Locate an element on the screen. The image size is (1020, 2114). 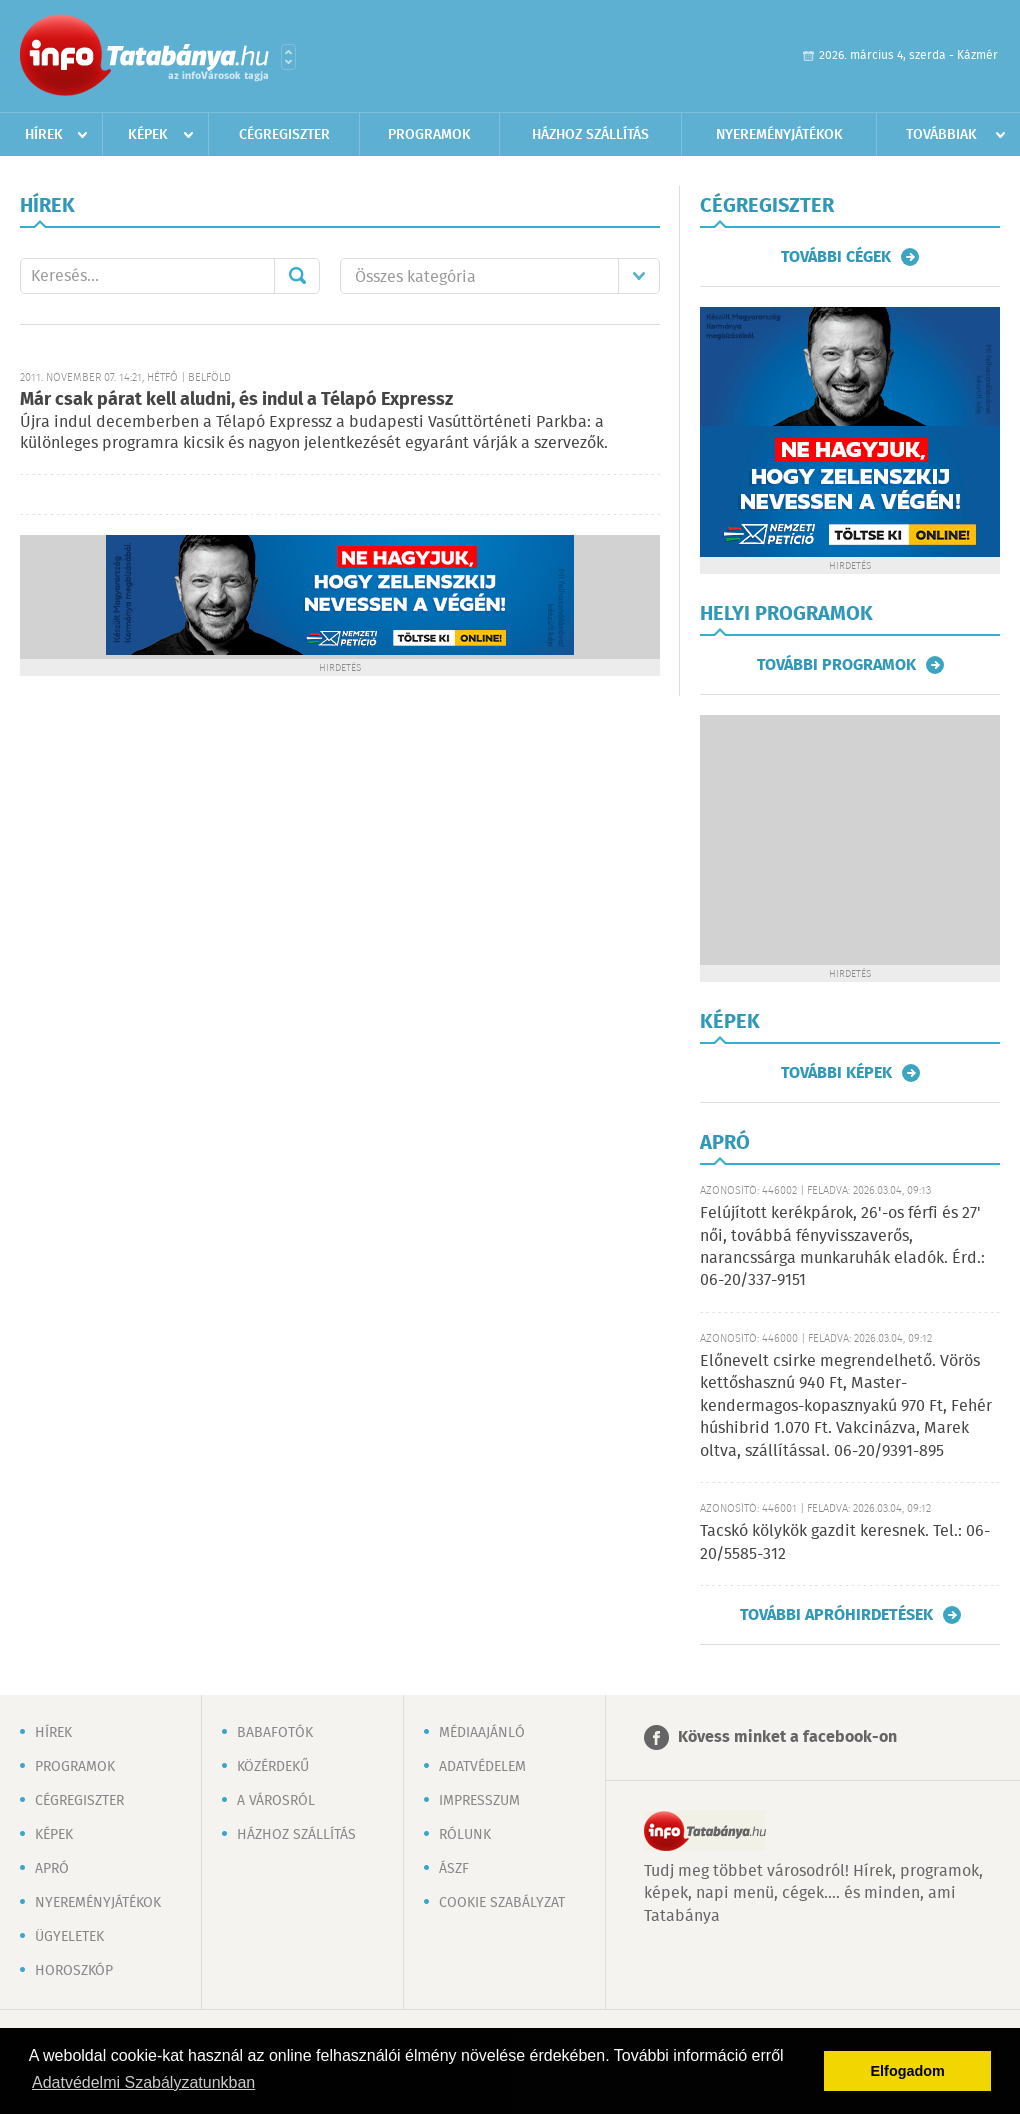
Nyereményjátékok is located at coordinates (779, 135).